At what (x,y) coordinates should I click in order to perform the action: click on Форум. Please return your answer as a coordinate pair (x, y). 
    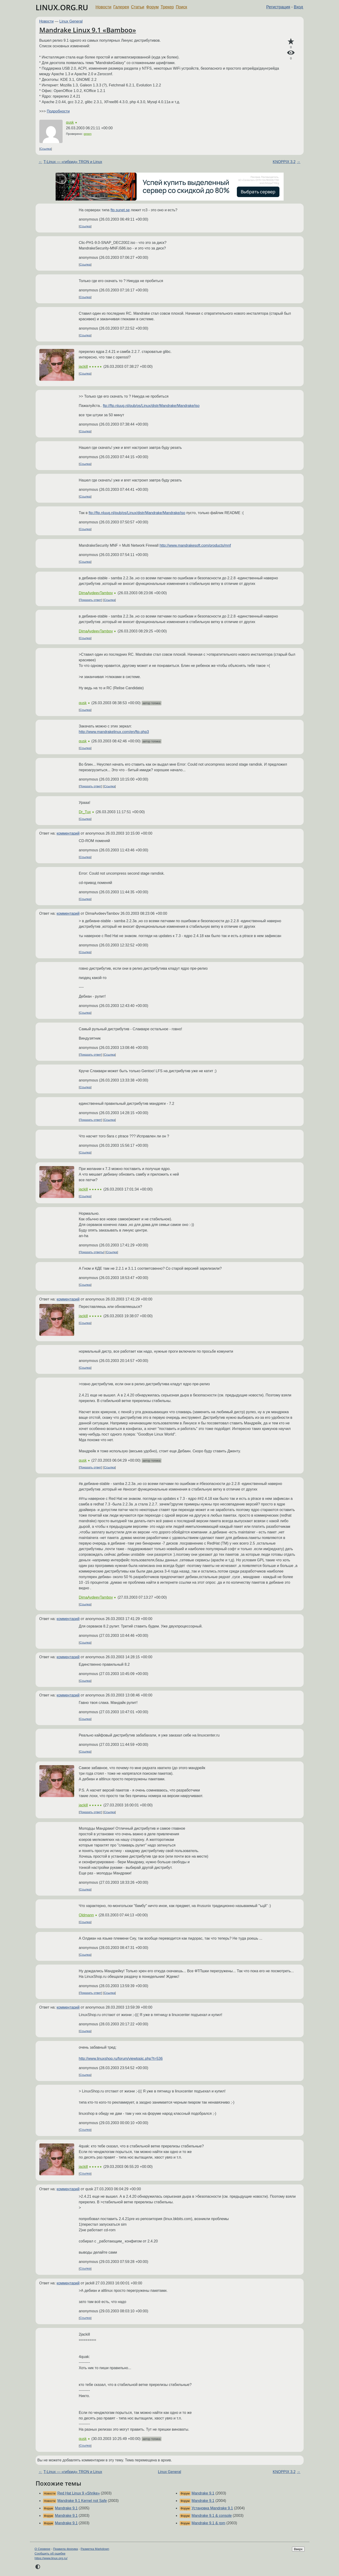
    Looking at the image, I should click on (152, 7).